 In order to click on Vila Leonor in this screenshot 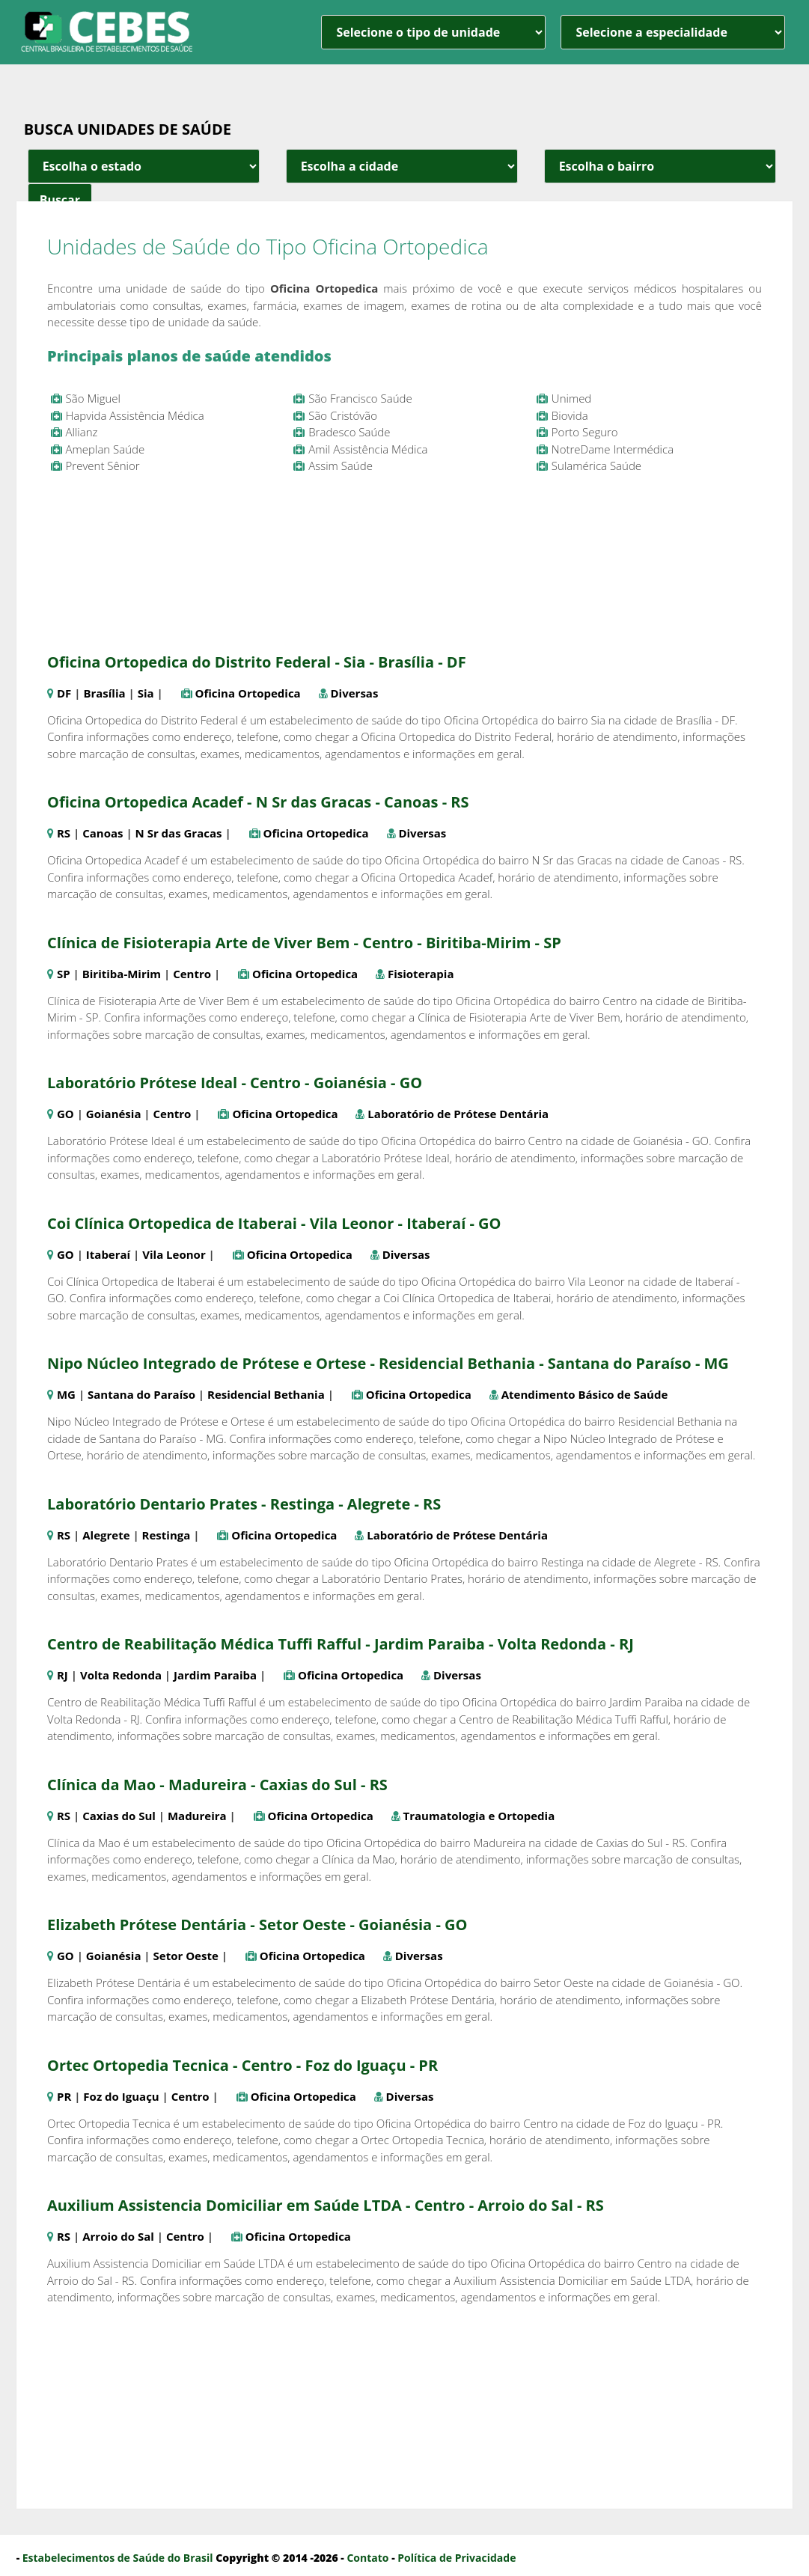, I will do `click(173, 1254)`.